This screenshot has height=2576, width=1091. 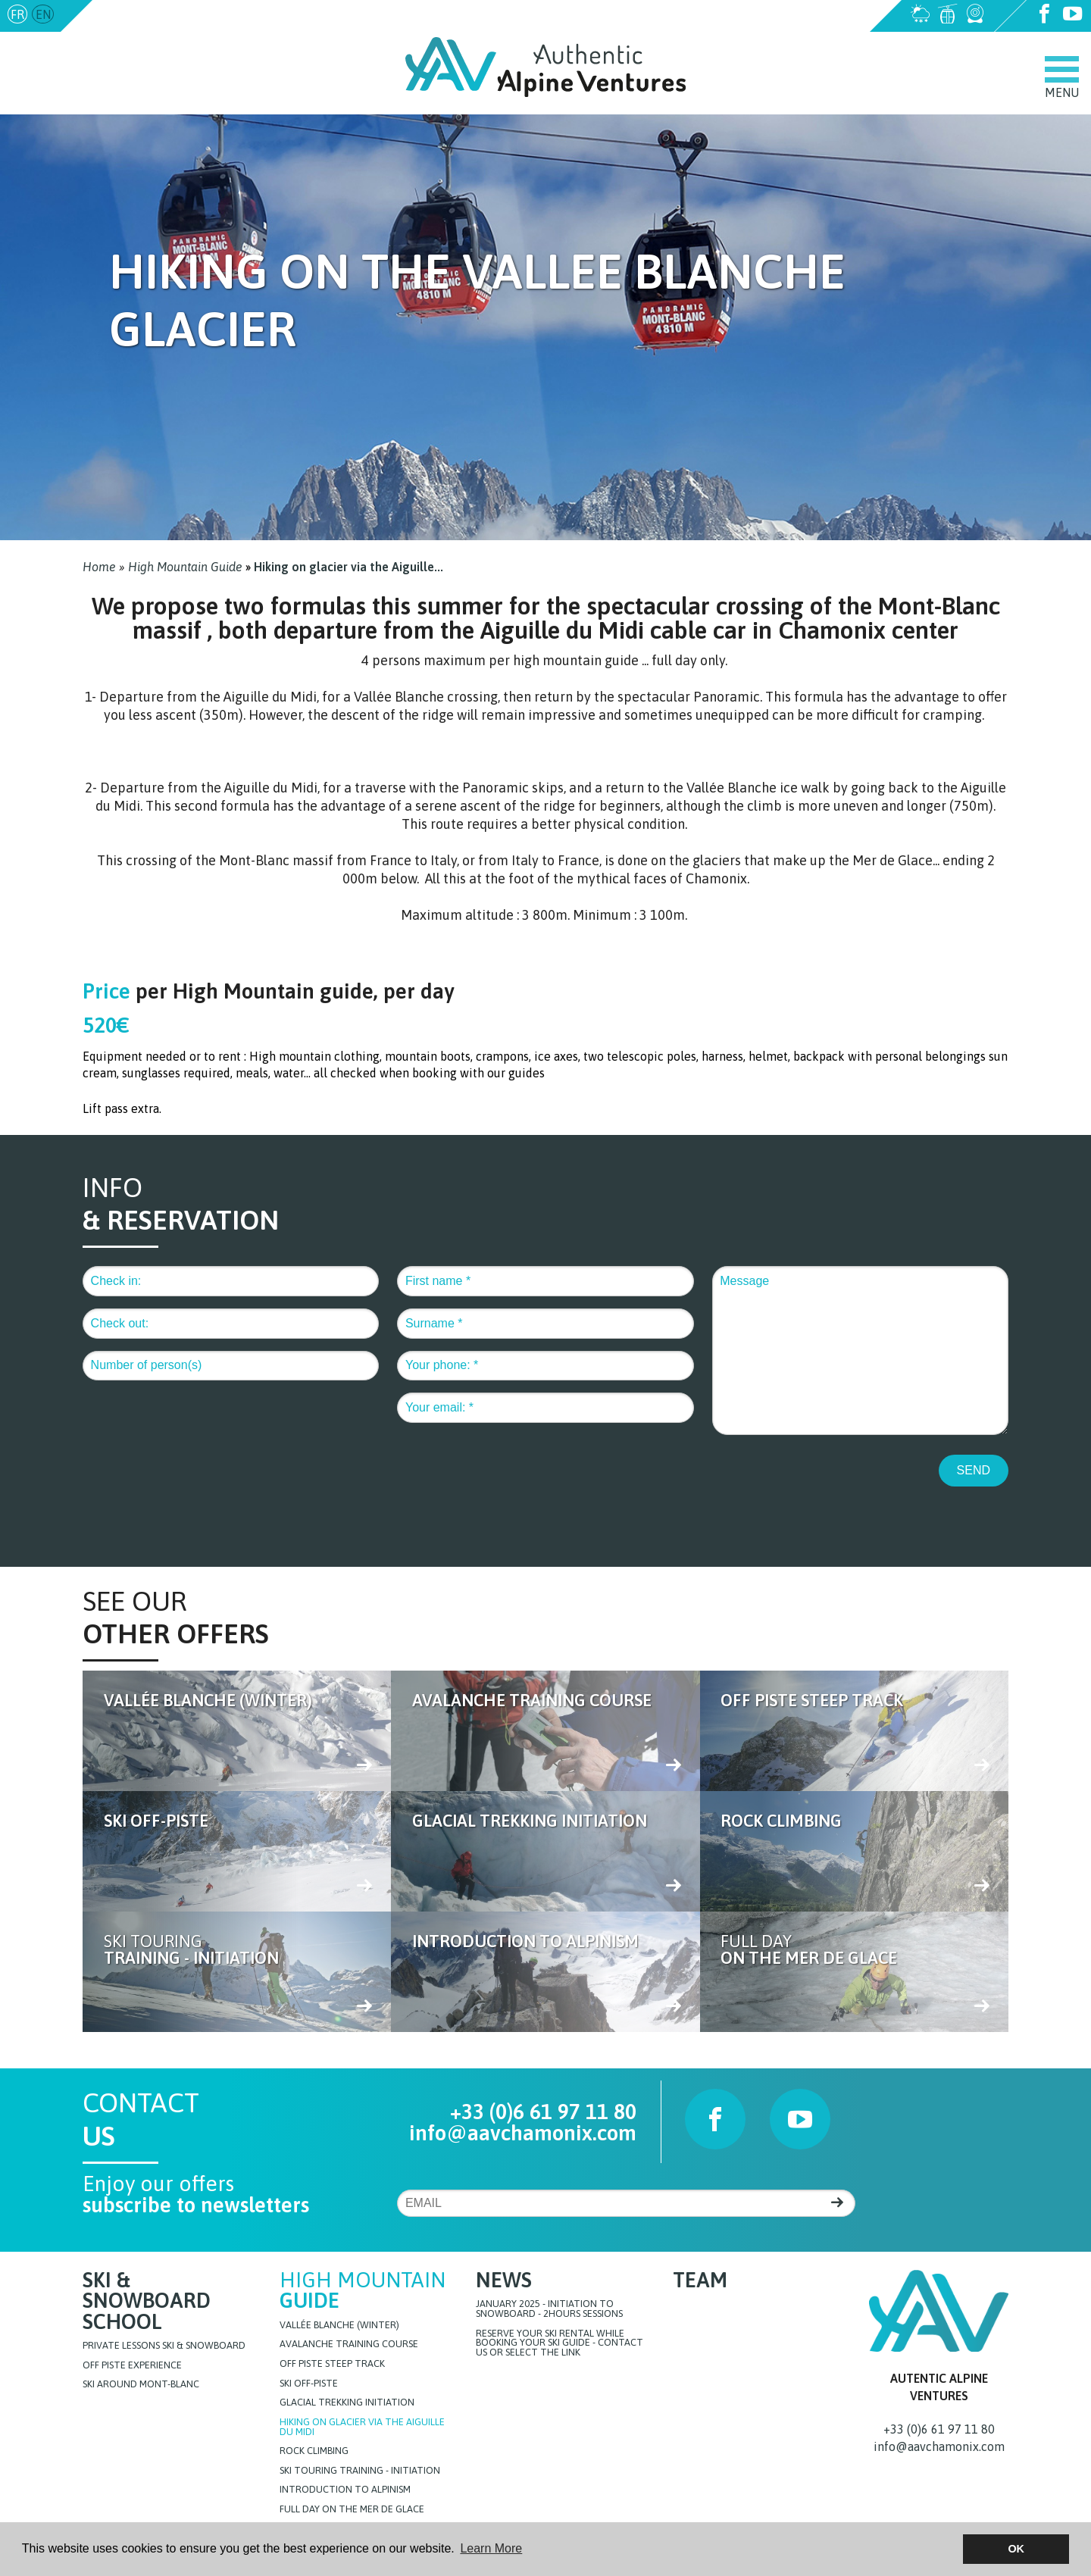 I want to click on Introduction to Alpinism, so click(x=345, y=2491).